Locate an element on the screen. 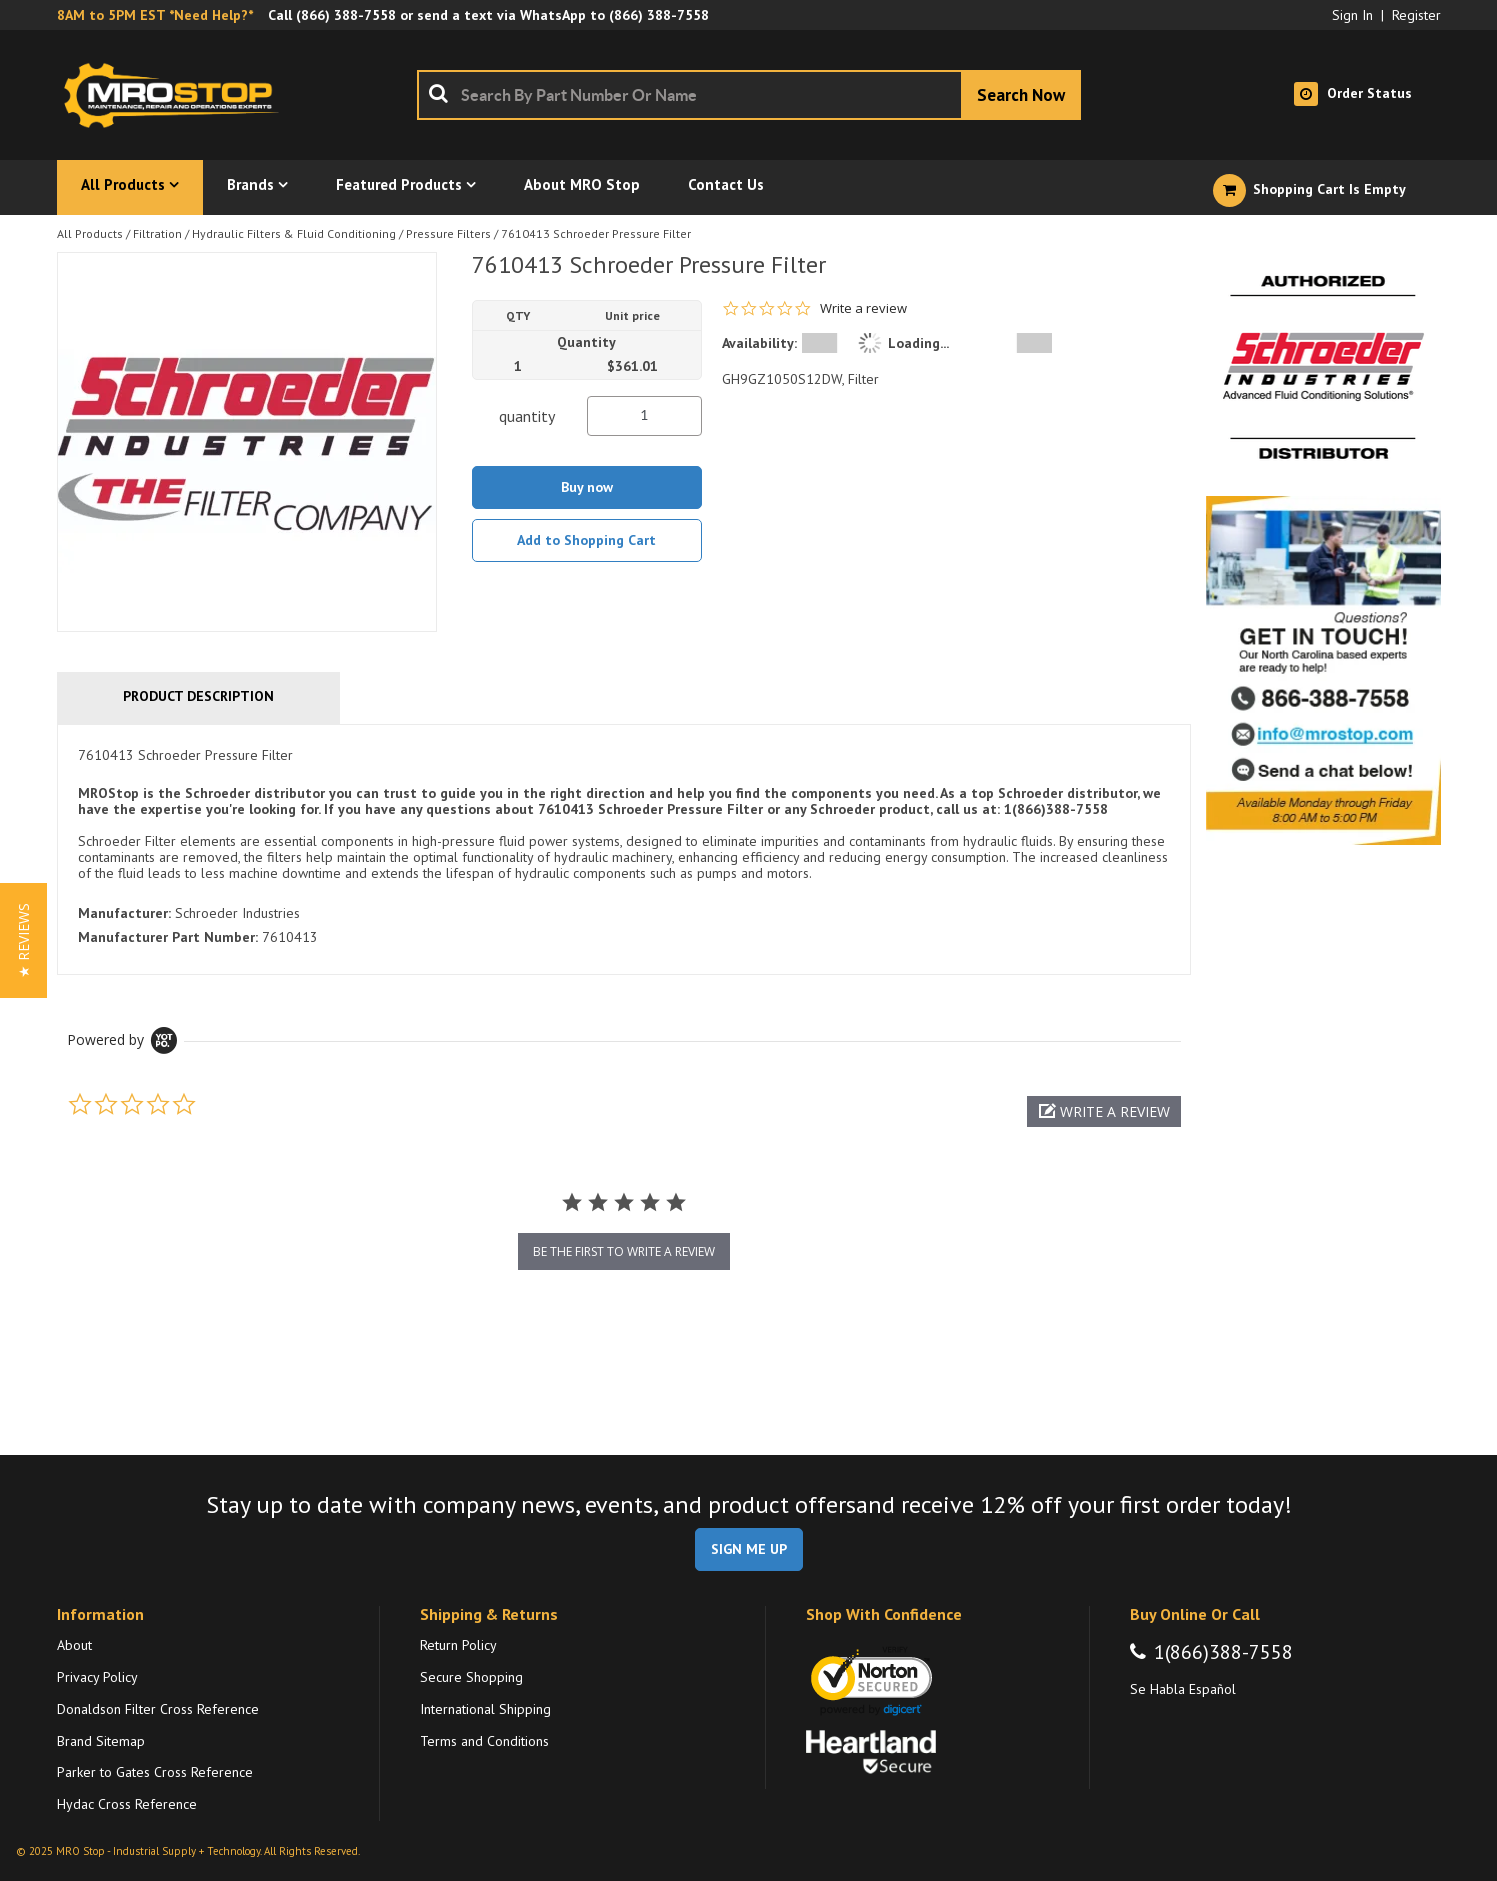 Image resolution: width=1497 pixels, height=1881 pixels. All Products is located at coordinates (90, 233).